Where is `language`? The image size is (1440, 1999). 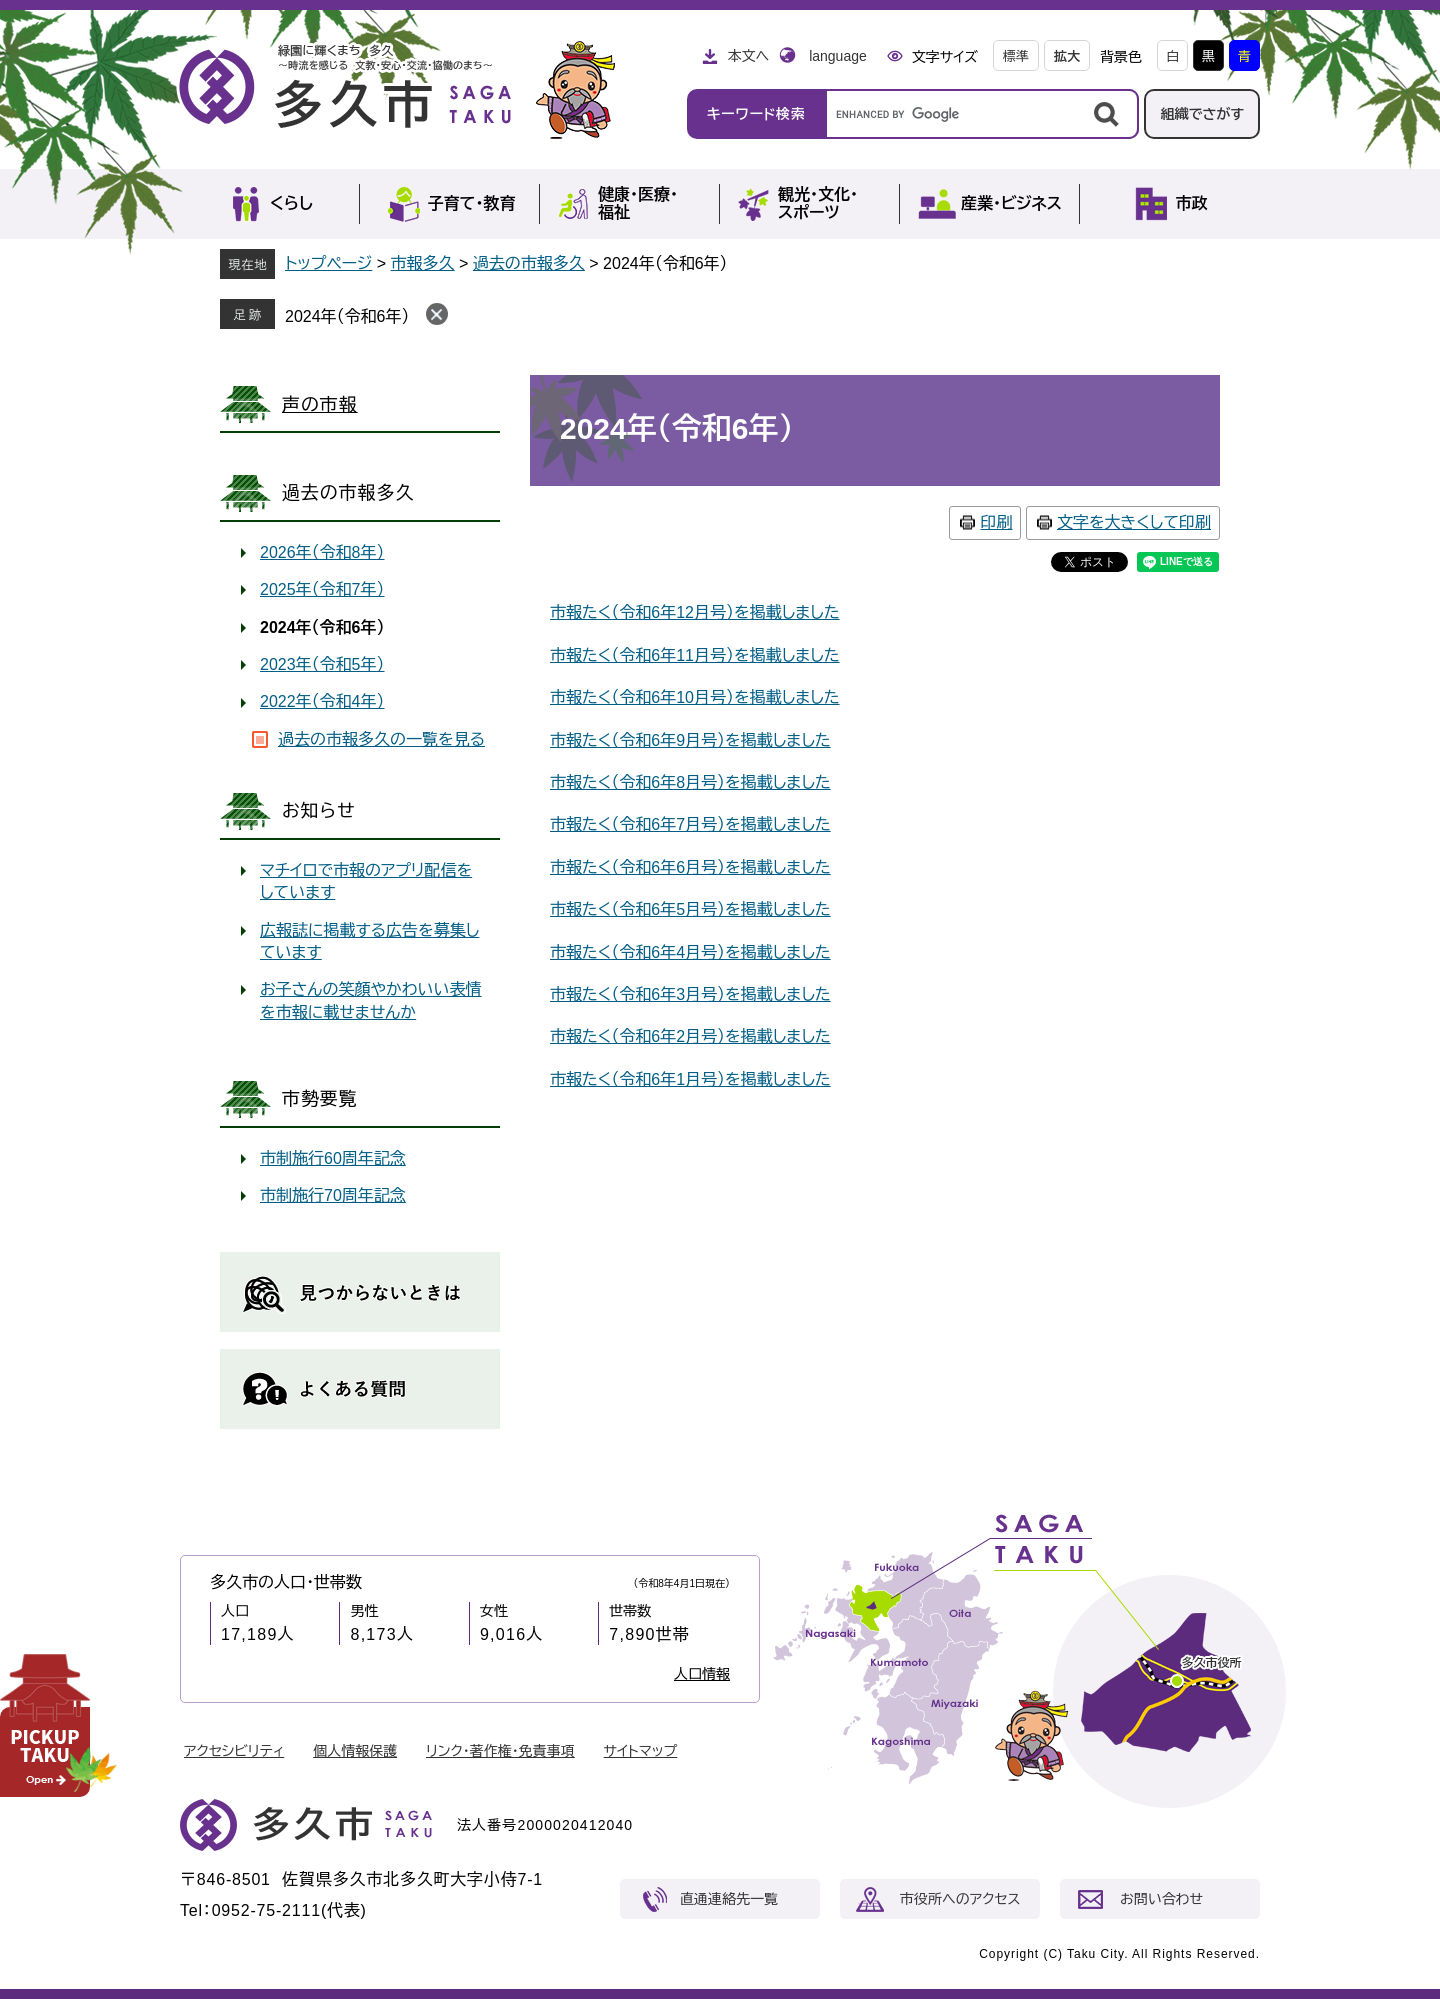 language is located at coordinates (838, 56).